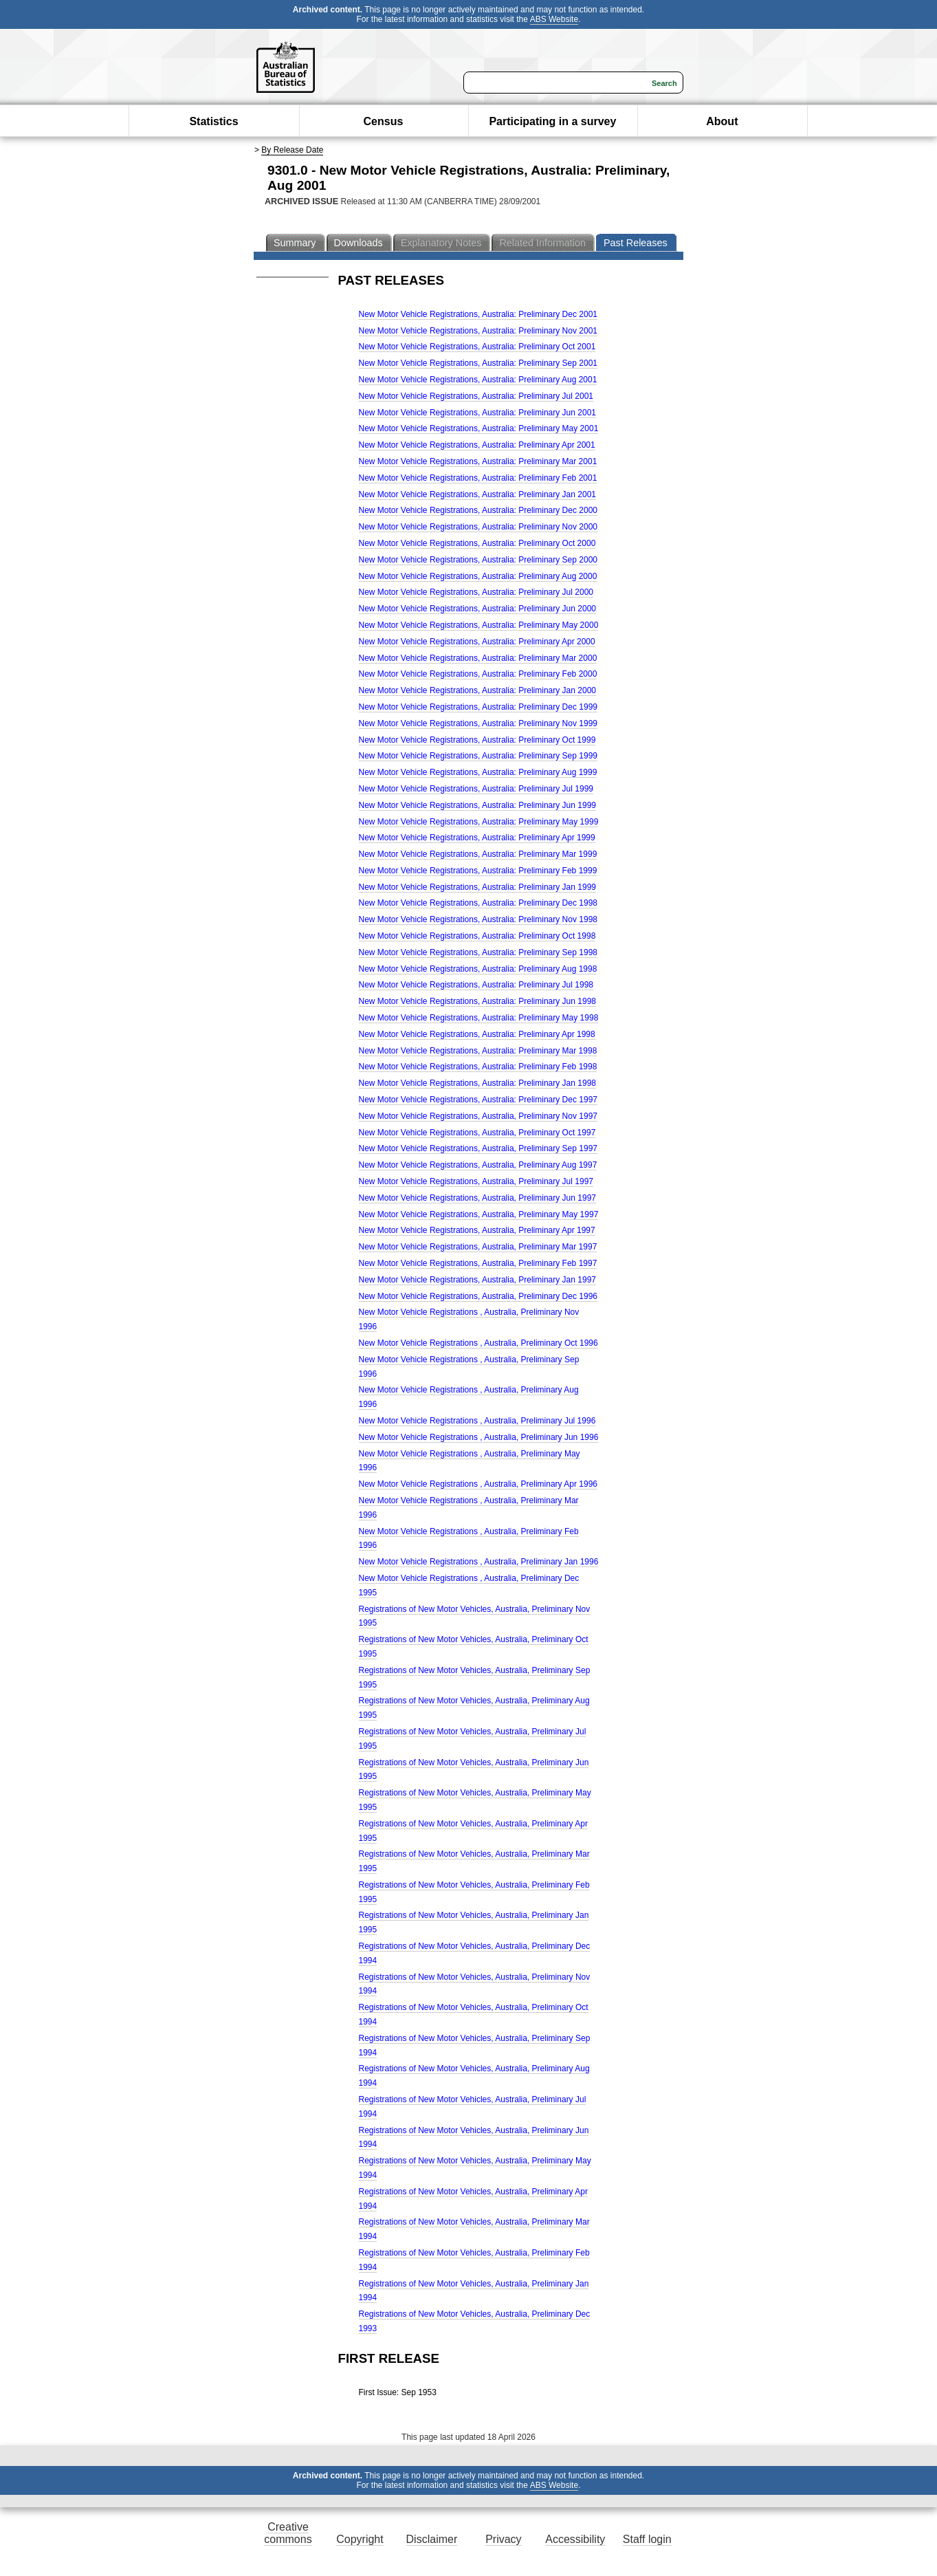  I want to click on New Motor Vehicle Registrations, Australia: Preliminary Jul 2000, so click(476, 592).